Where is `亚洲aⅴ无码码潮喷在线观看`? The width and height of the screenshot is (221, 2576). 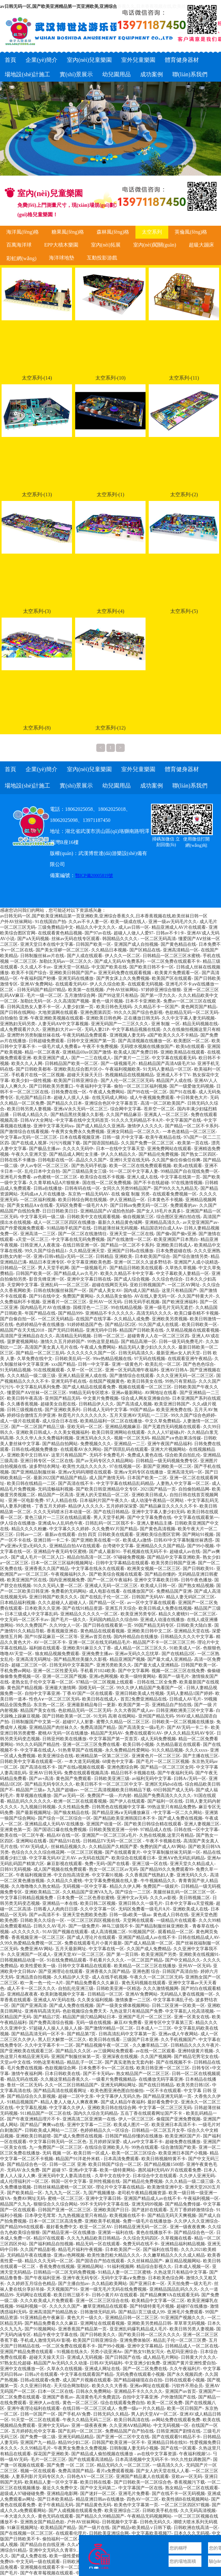 亚洲aⅴ无码码潮喷在线观看 is located at coordinates (84, 1472).